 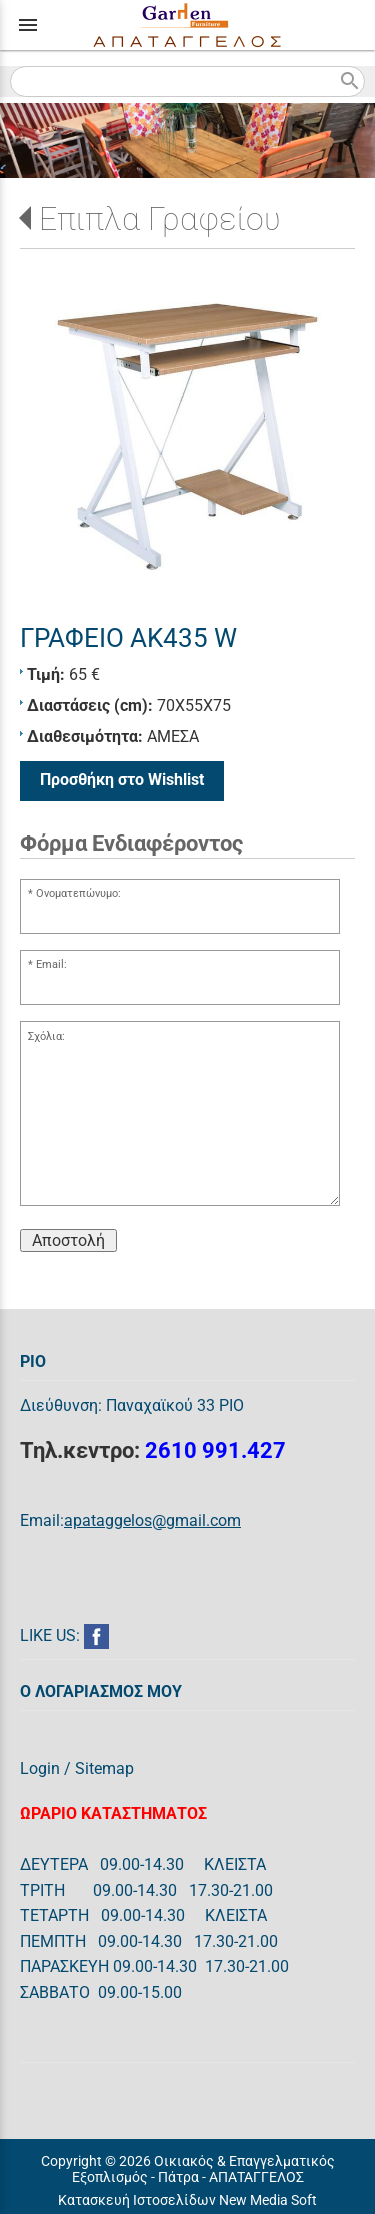 What do you see at coordinates (46, 1036) in the screenshot?
I see `Σχόλια:` at bounding box center [46, 1036].